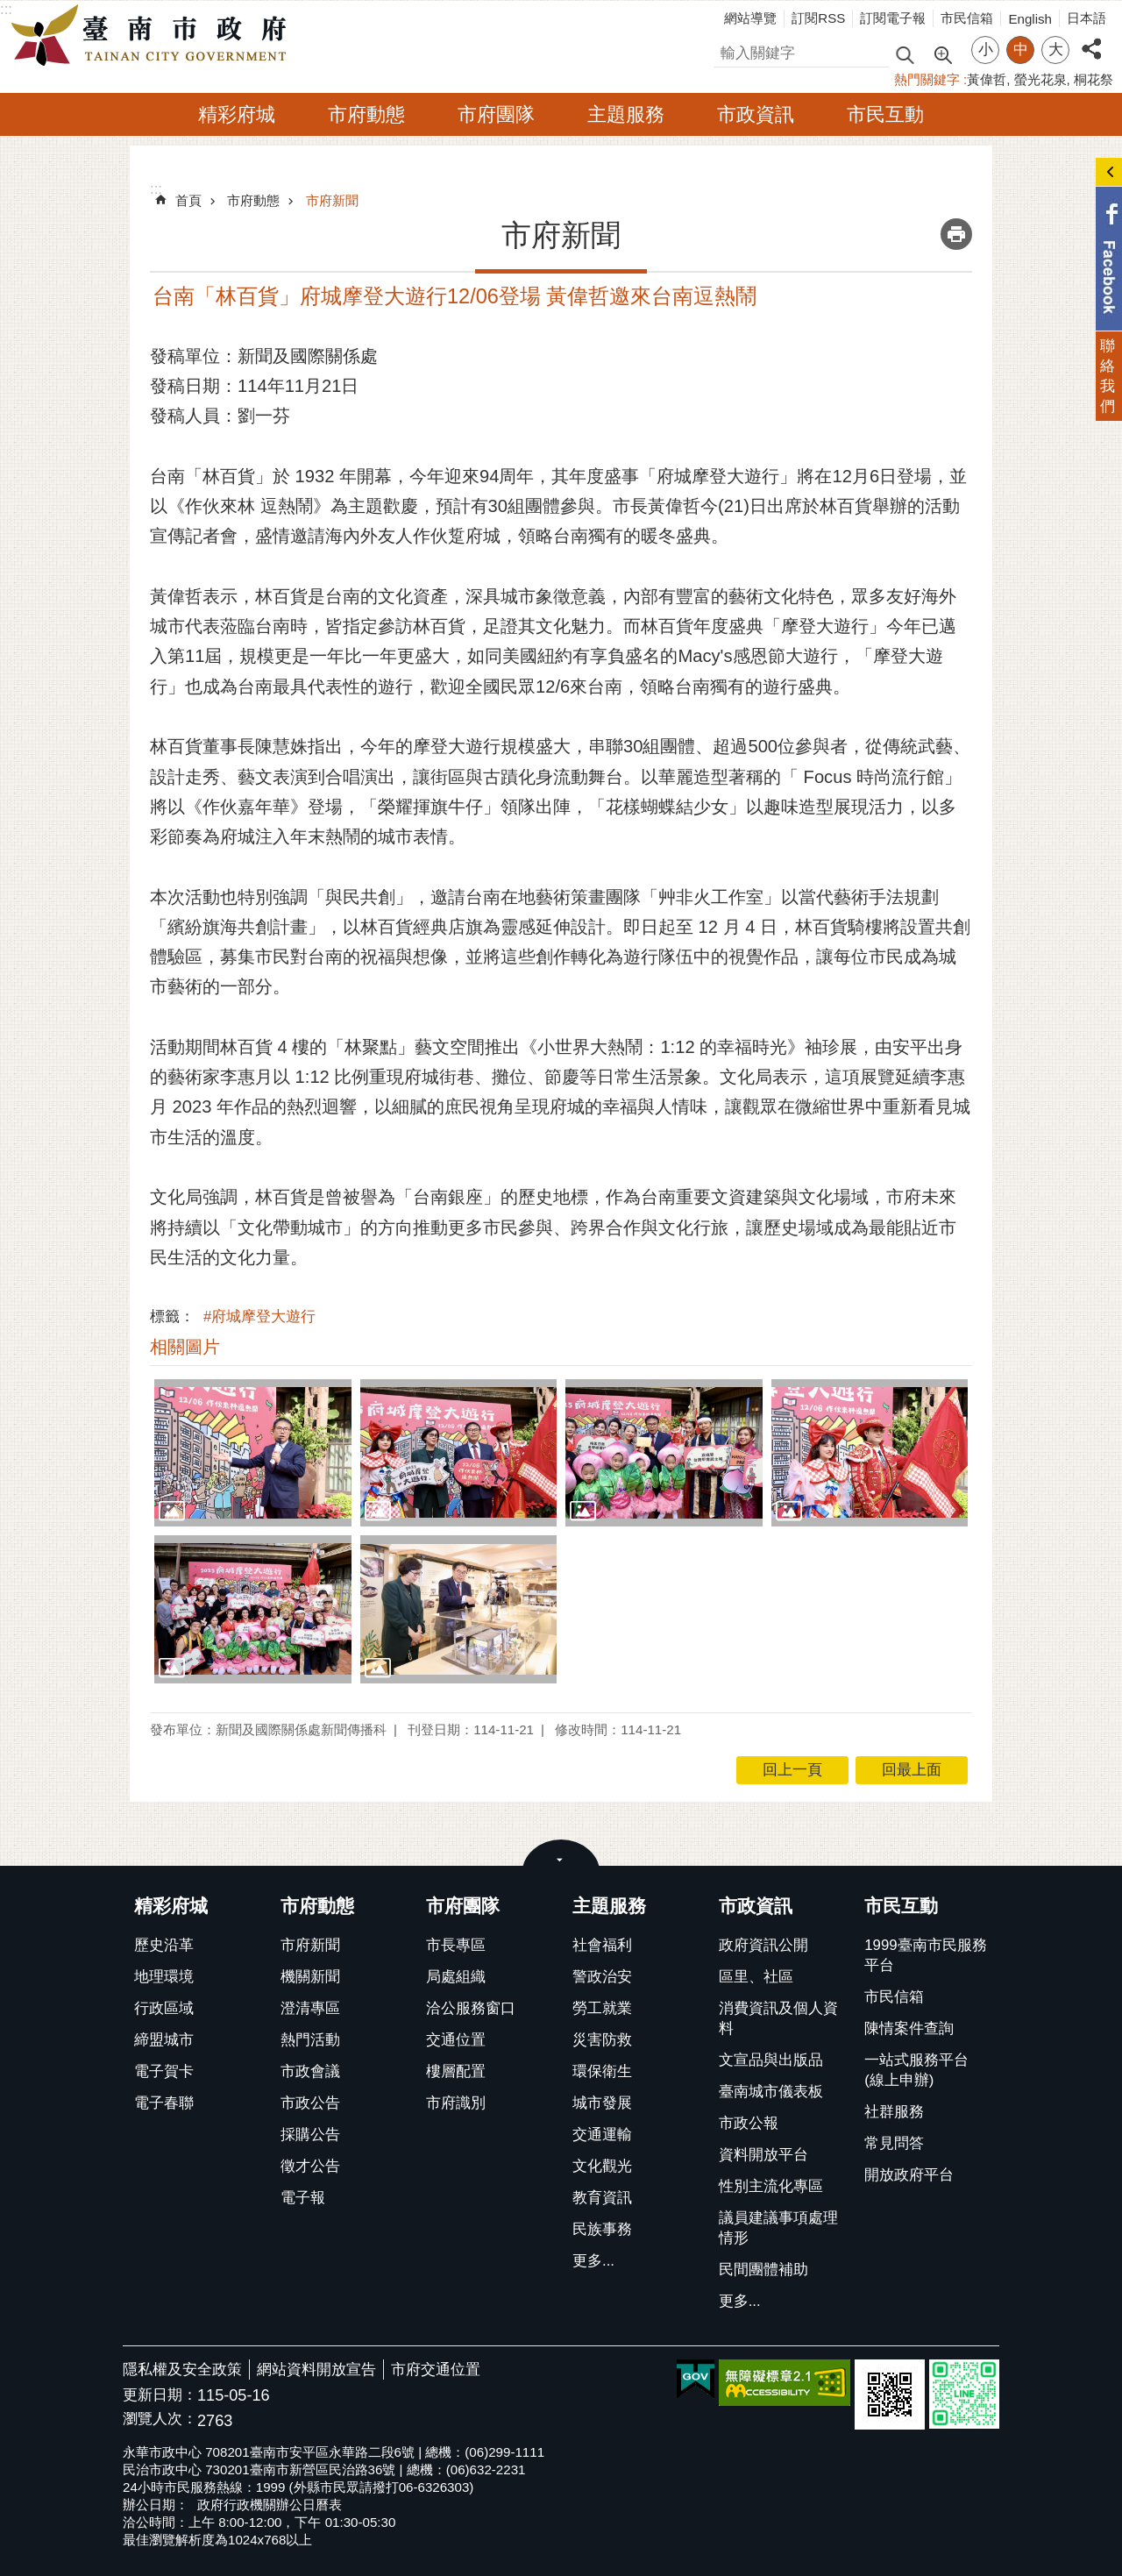 The height and width of the screenshot is (2576, 1122). I want to click on 地理環境, so click(164, 1976).